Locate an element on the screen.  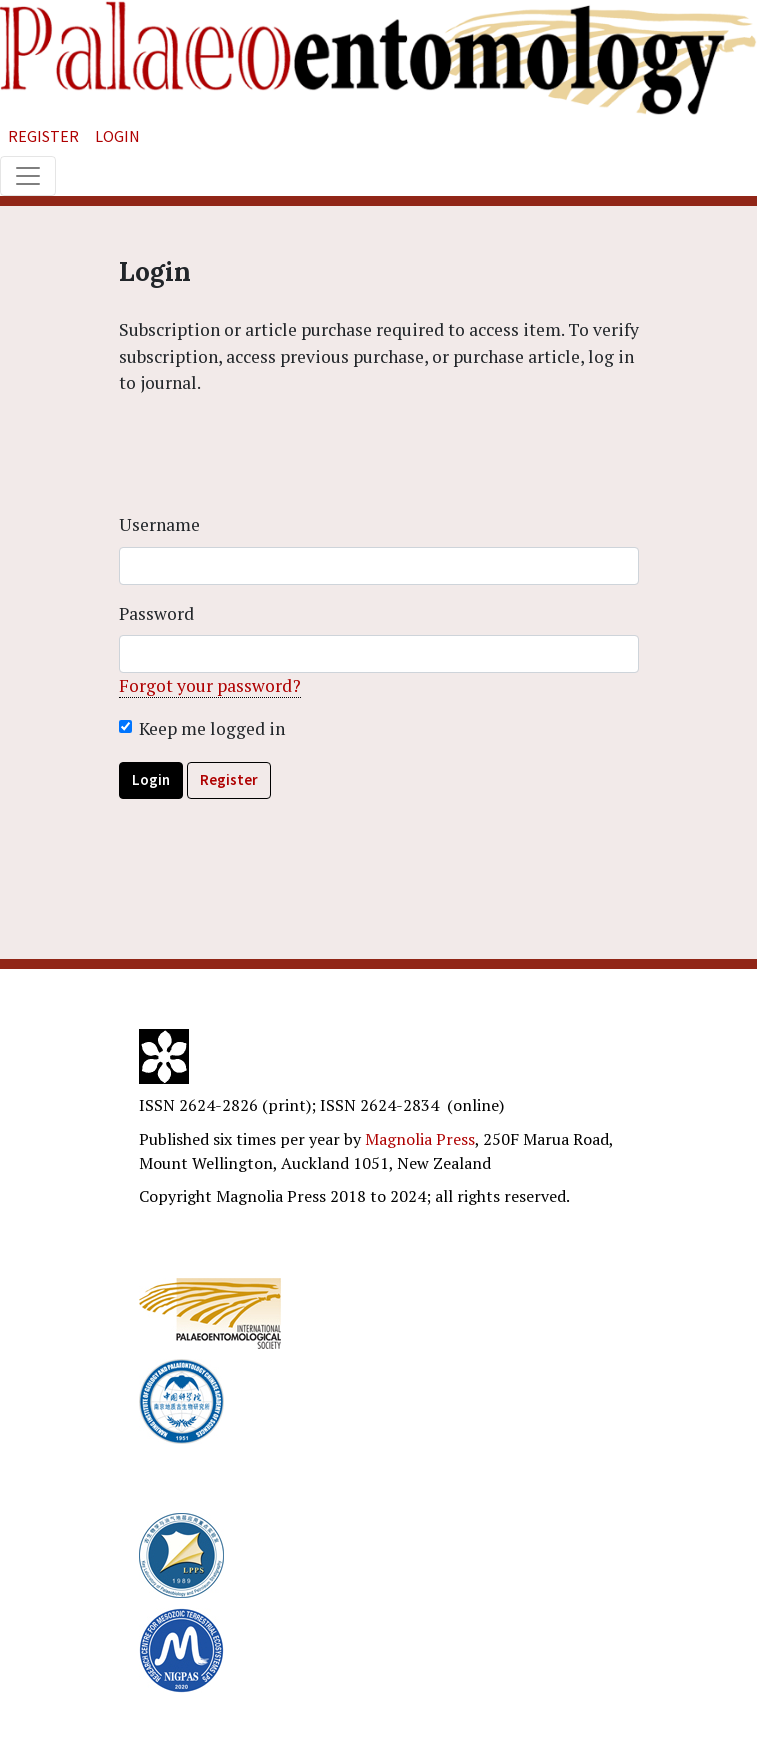
Register is located at coordinates (43, 136).